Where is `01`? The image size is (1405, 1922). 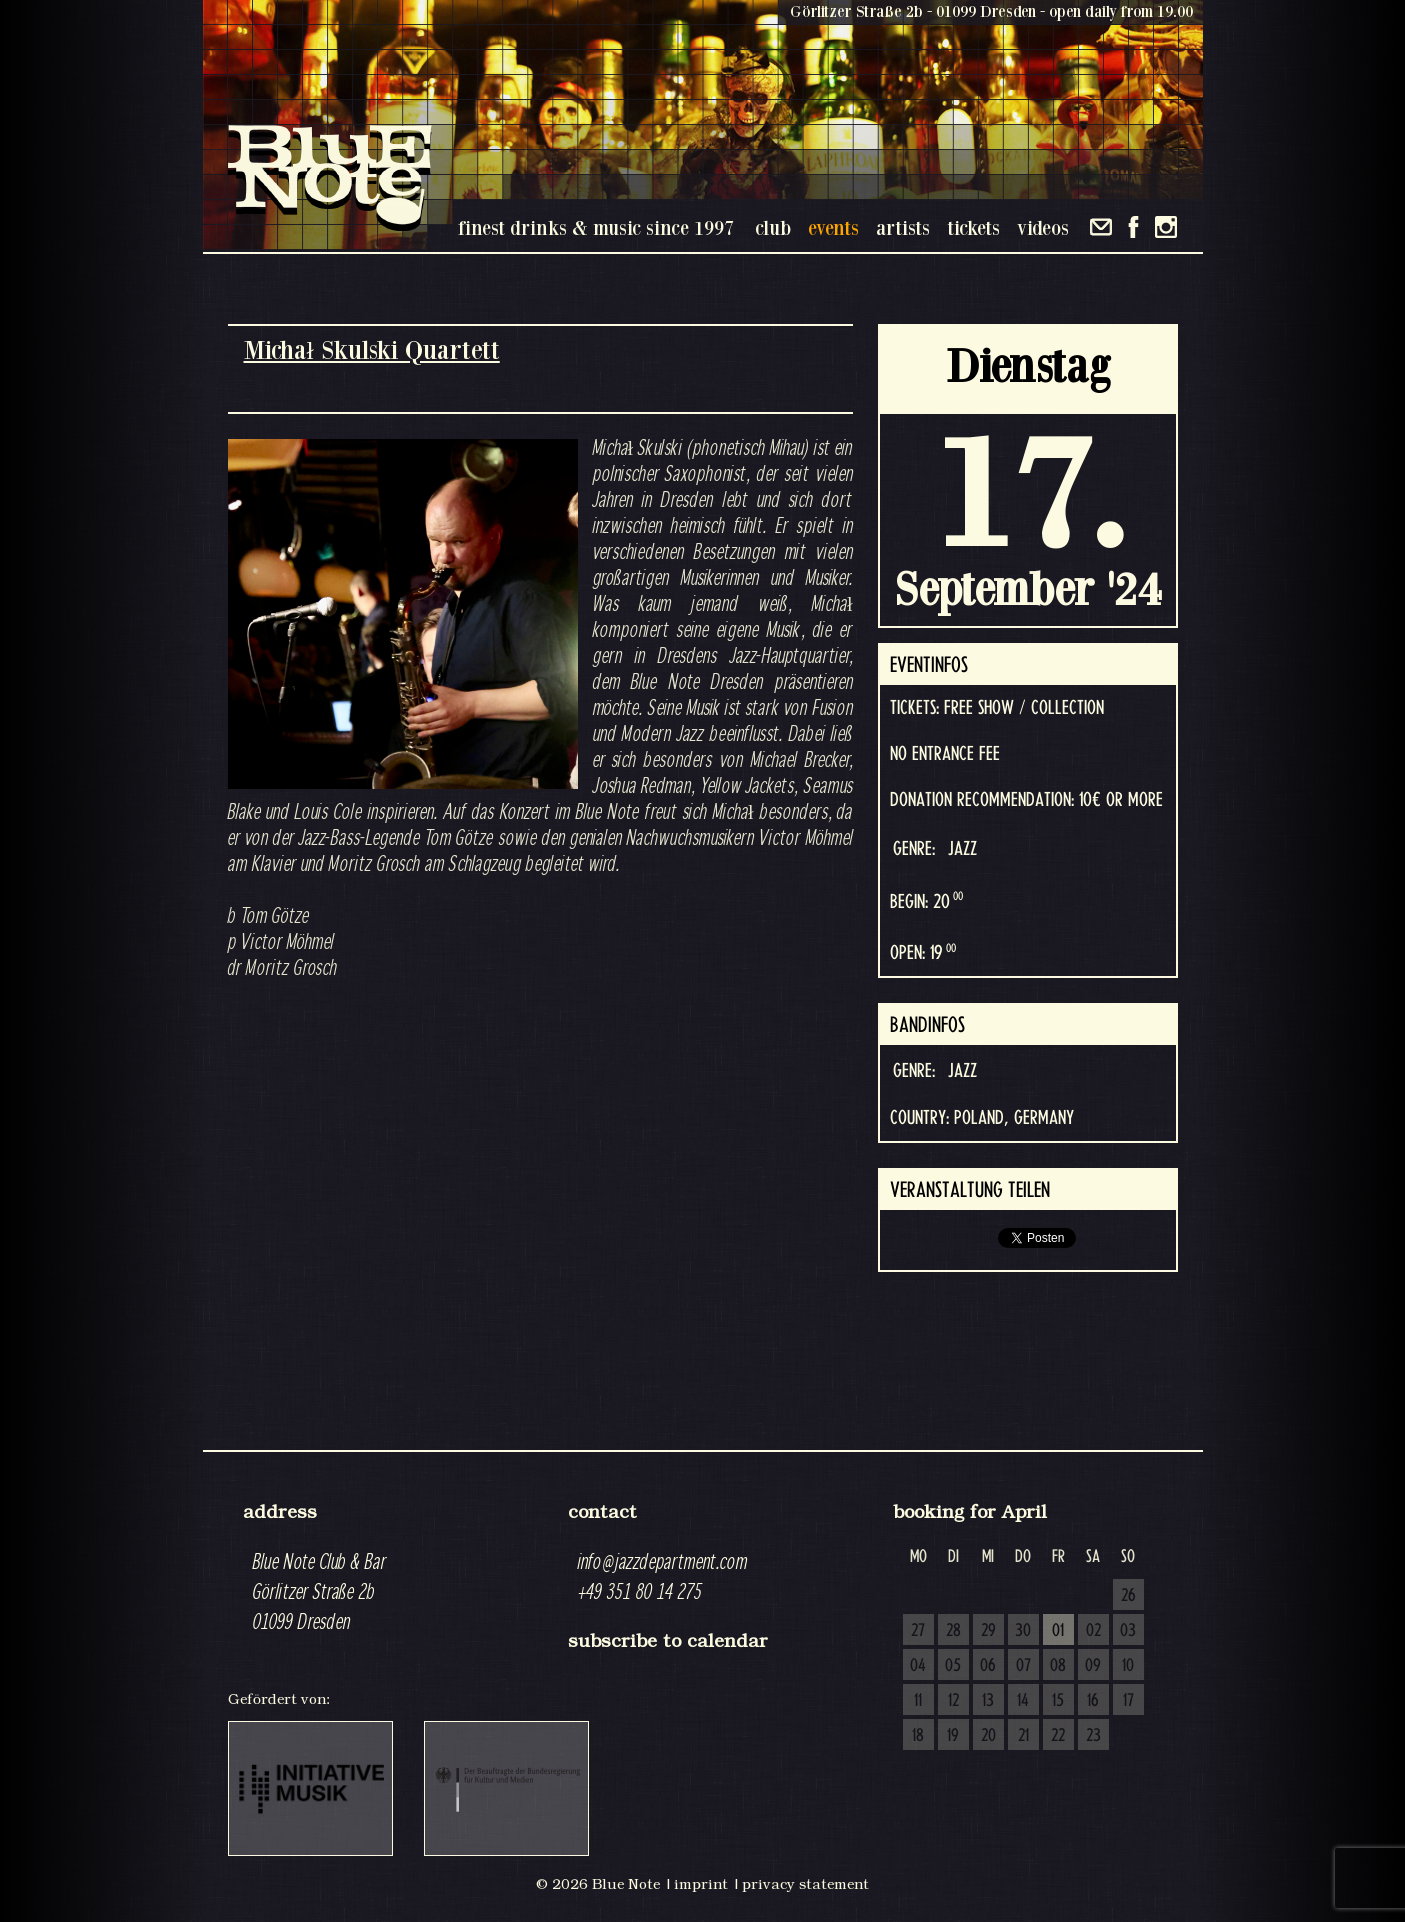 01 is located at coordinates (1058, 1631).